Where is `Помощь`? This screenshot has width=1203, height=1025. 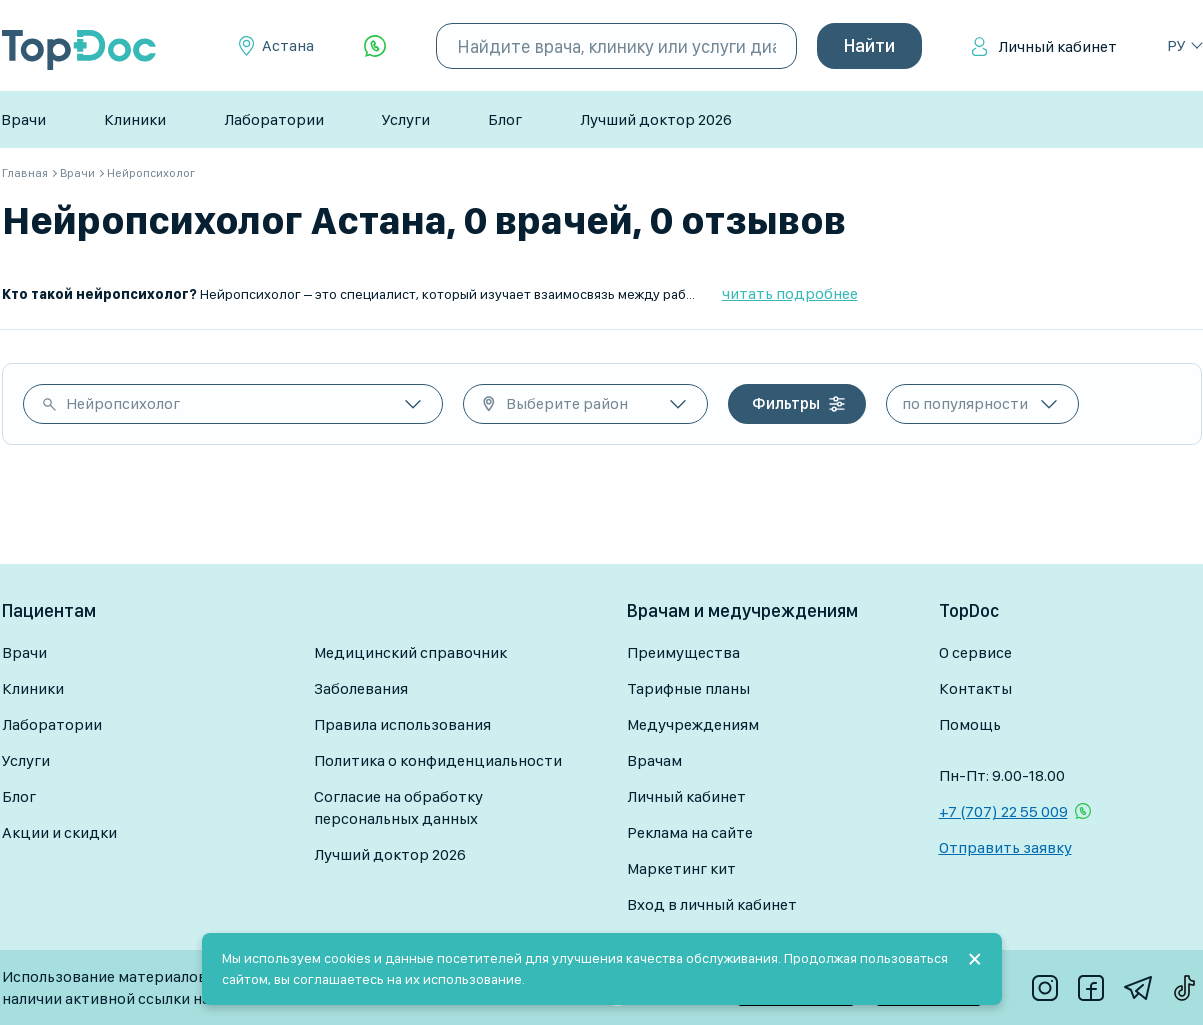 Помощь is located at coordinates (970, 724).